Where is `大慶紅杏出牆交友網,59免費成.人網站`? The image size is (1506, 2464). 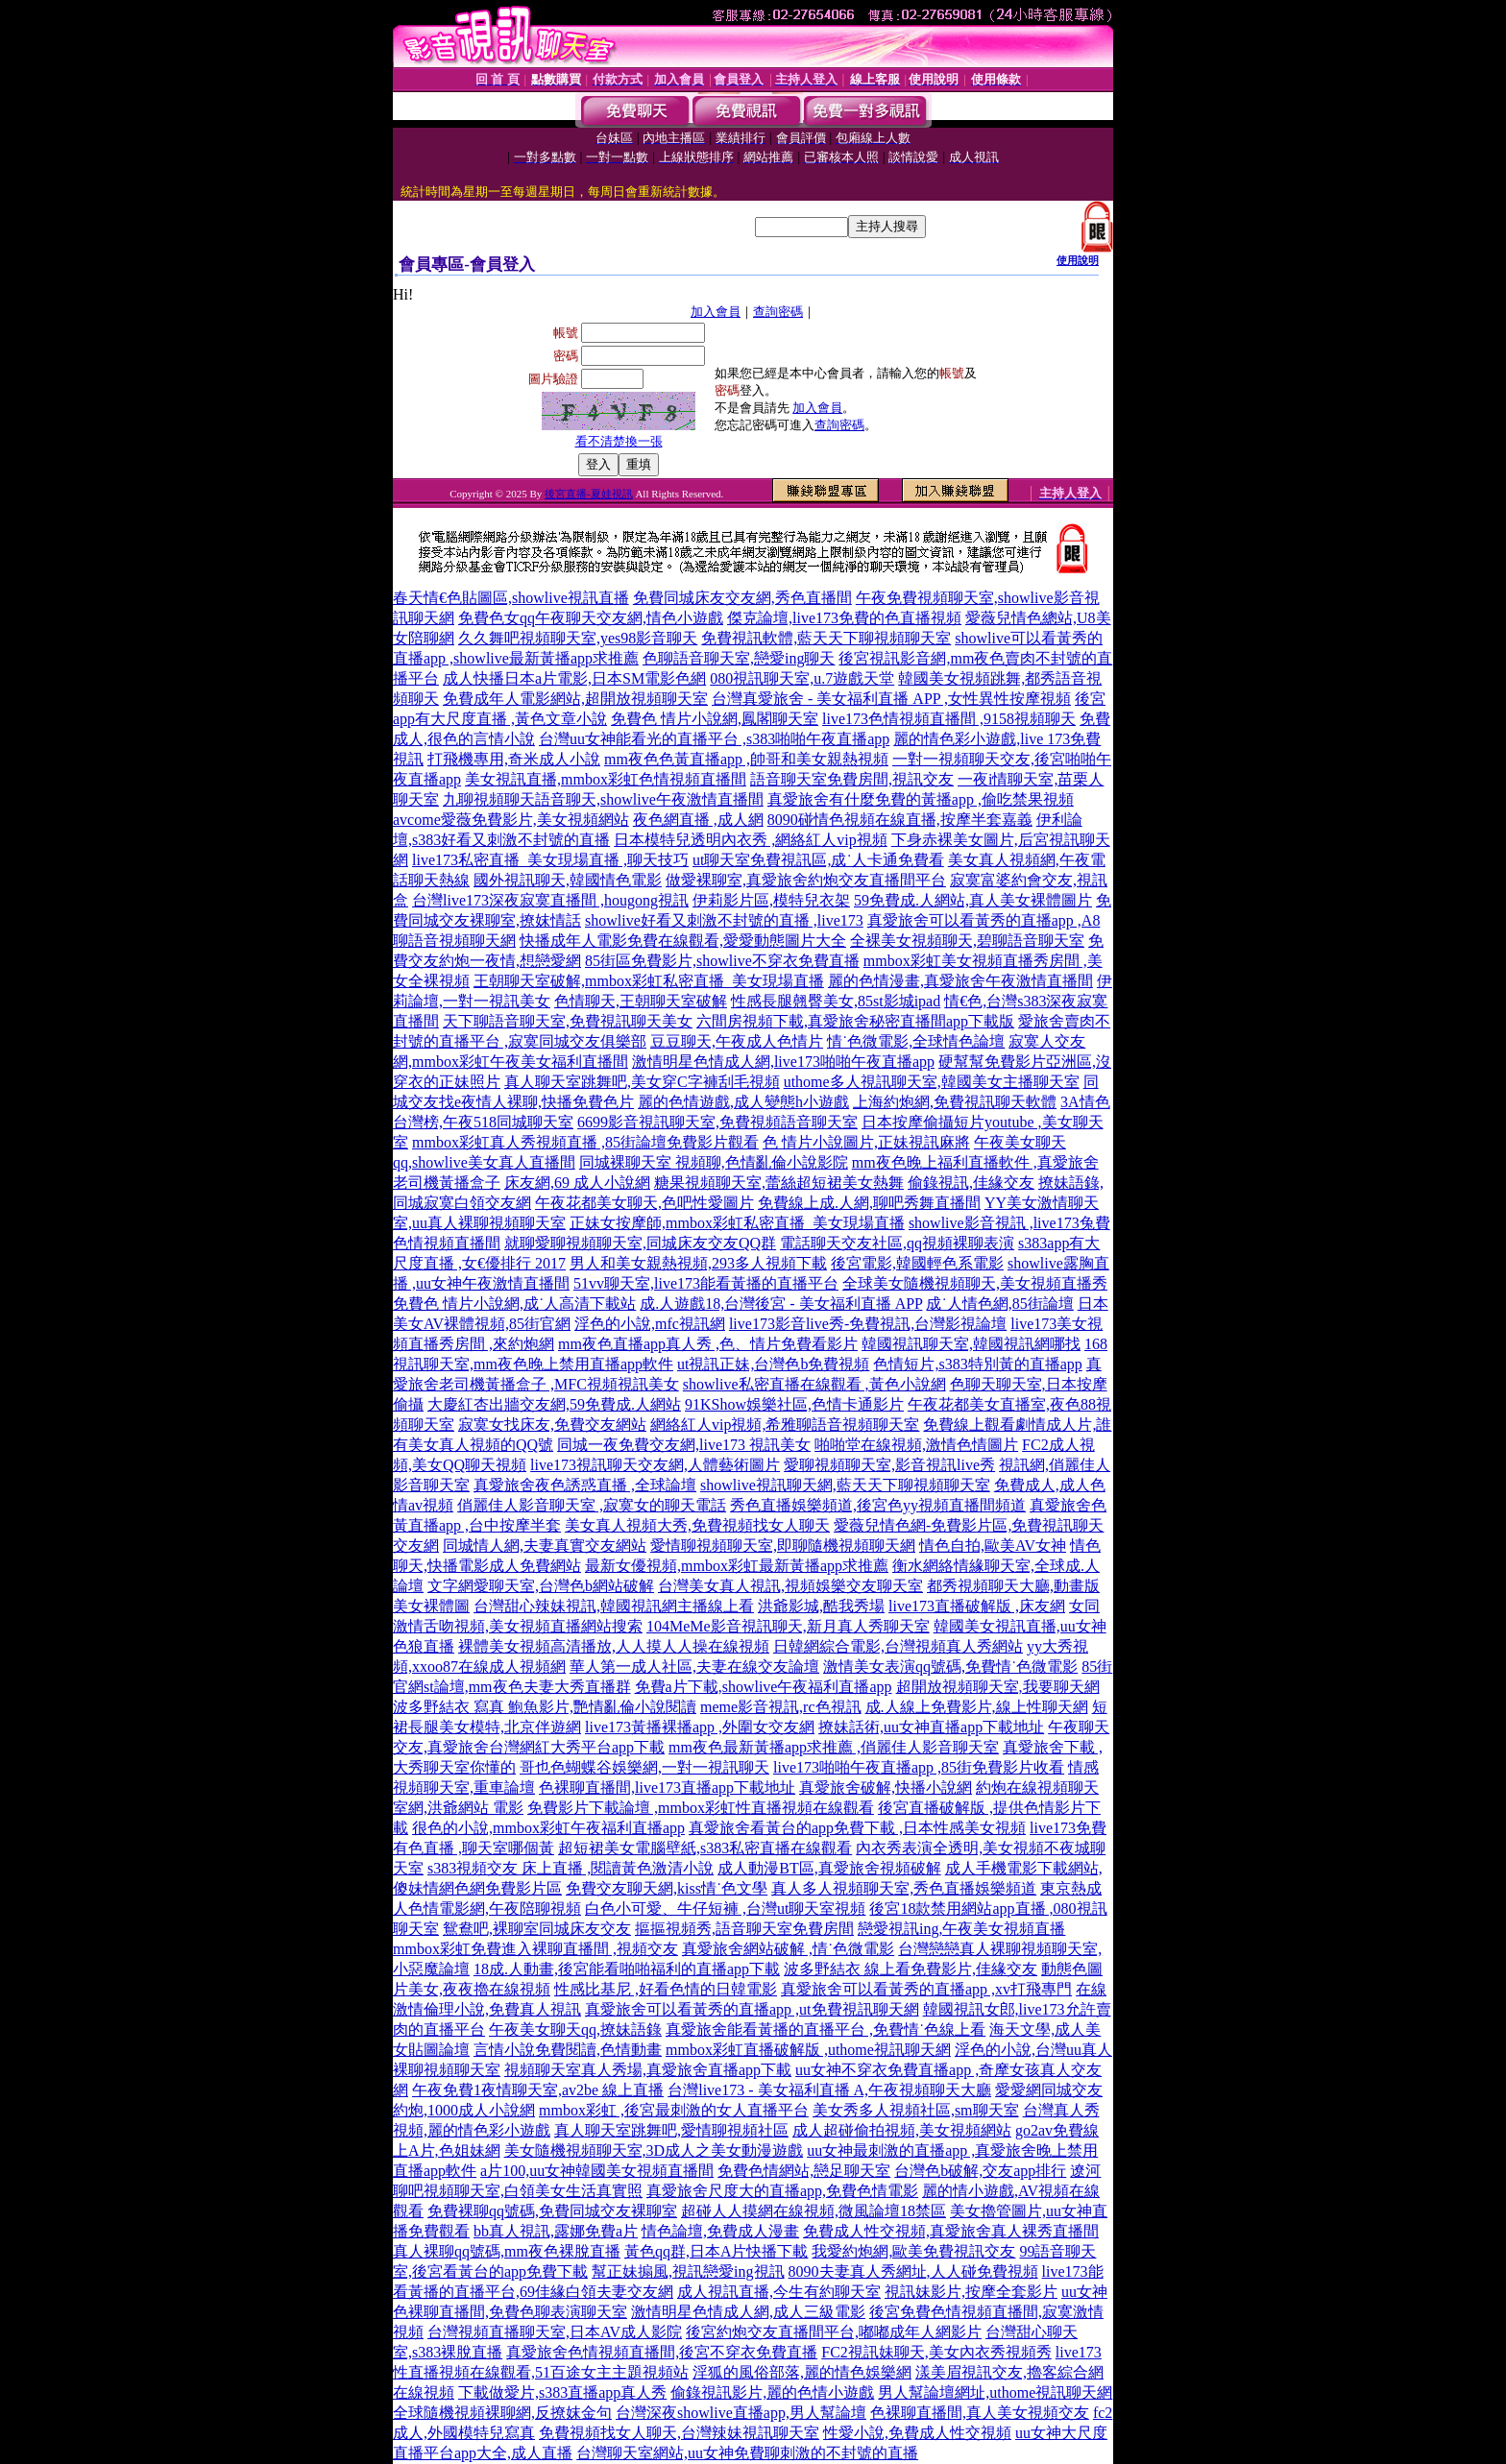
大慶紅杏出牆交友網,59免費成.人網站 is located at coordinates (554, 1404).